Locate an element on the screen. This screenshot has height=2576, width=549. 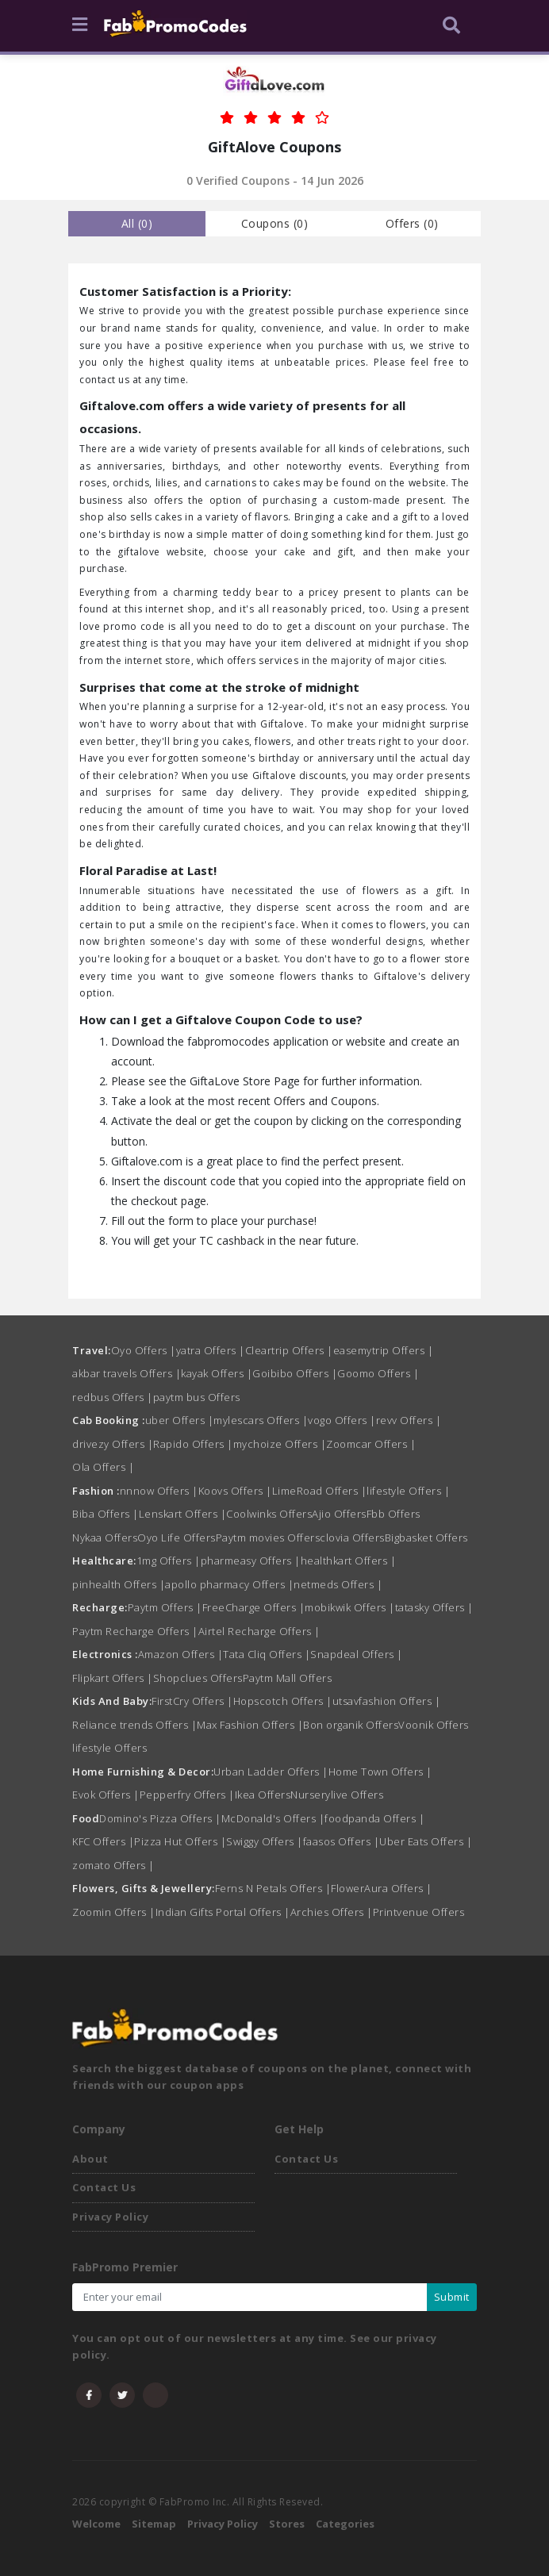
Flipkart Offers is located at coordinates (112, 1678).